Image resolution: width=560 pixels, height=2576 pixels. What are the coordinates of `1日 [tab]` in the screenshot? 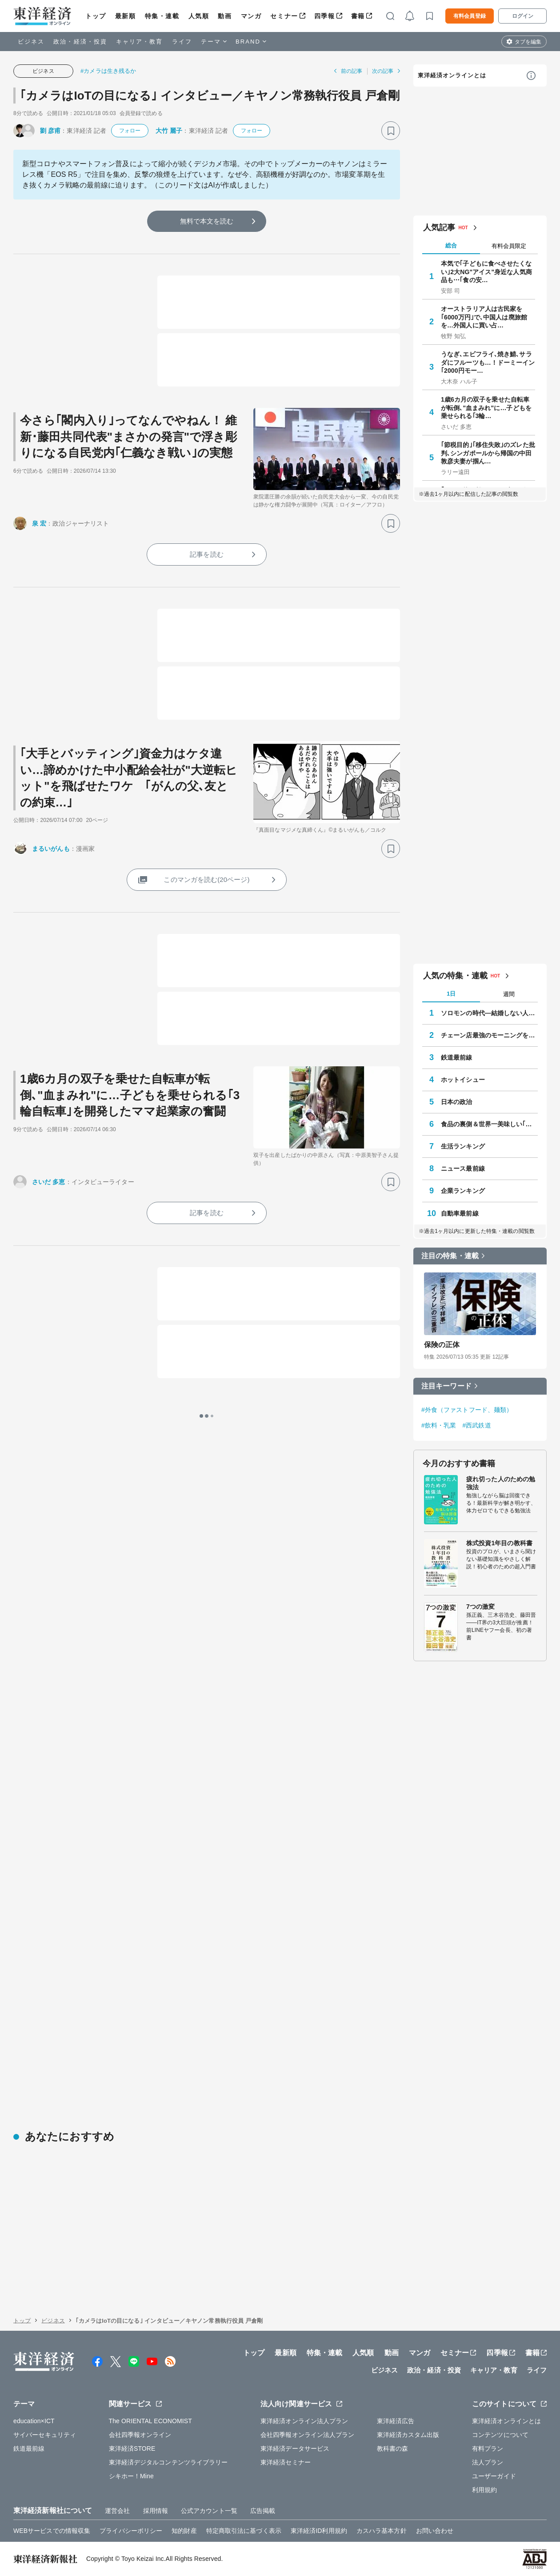 It's located at (451, 993).